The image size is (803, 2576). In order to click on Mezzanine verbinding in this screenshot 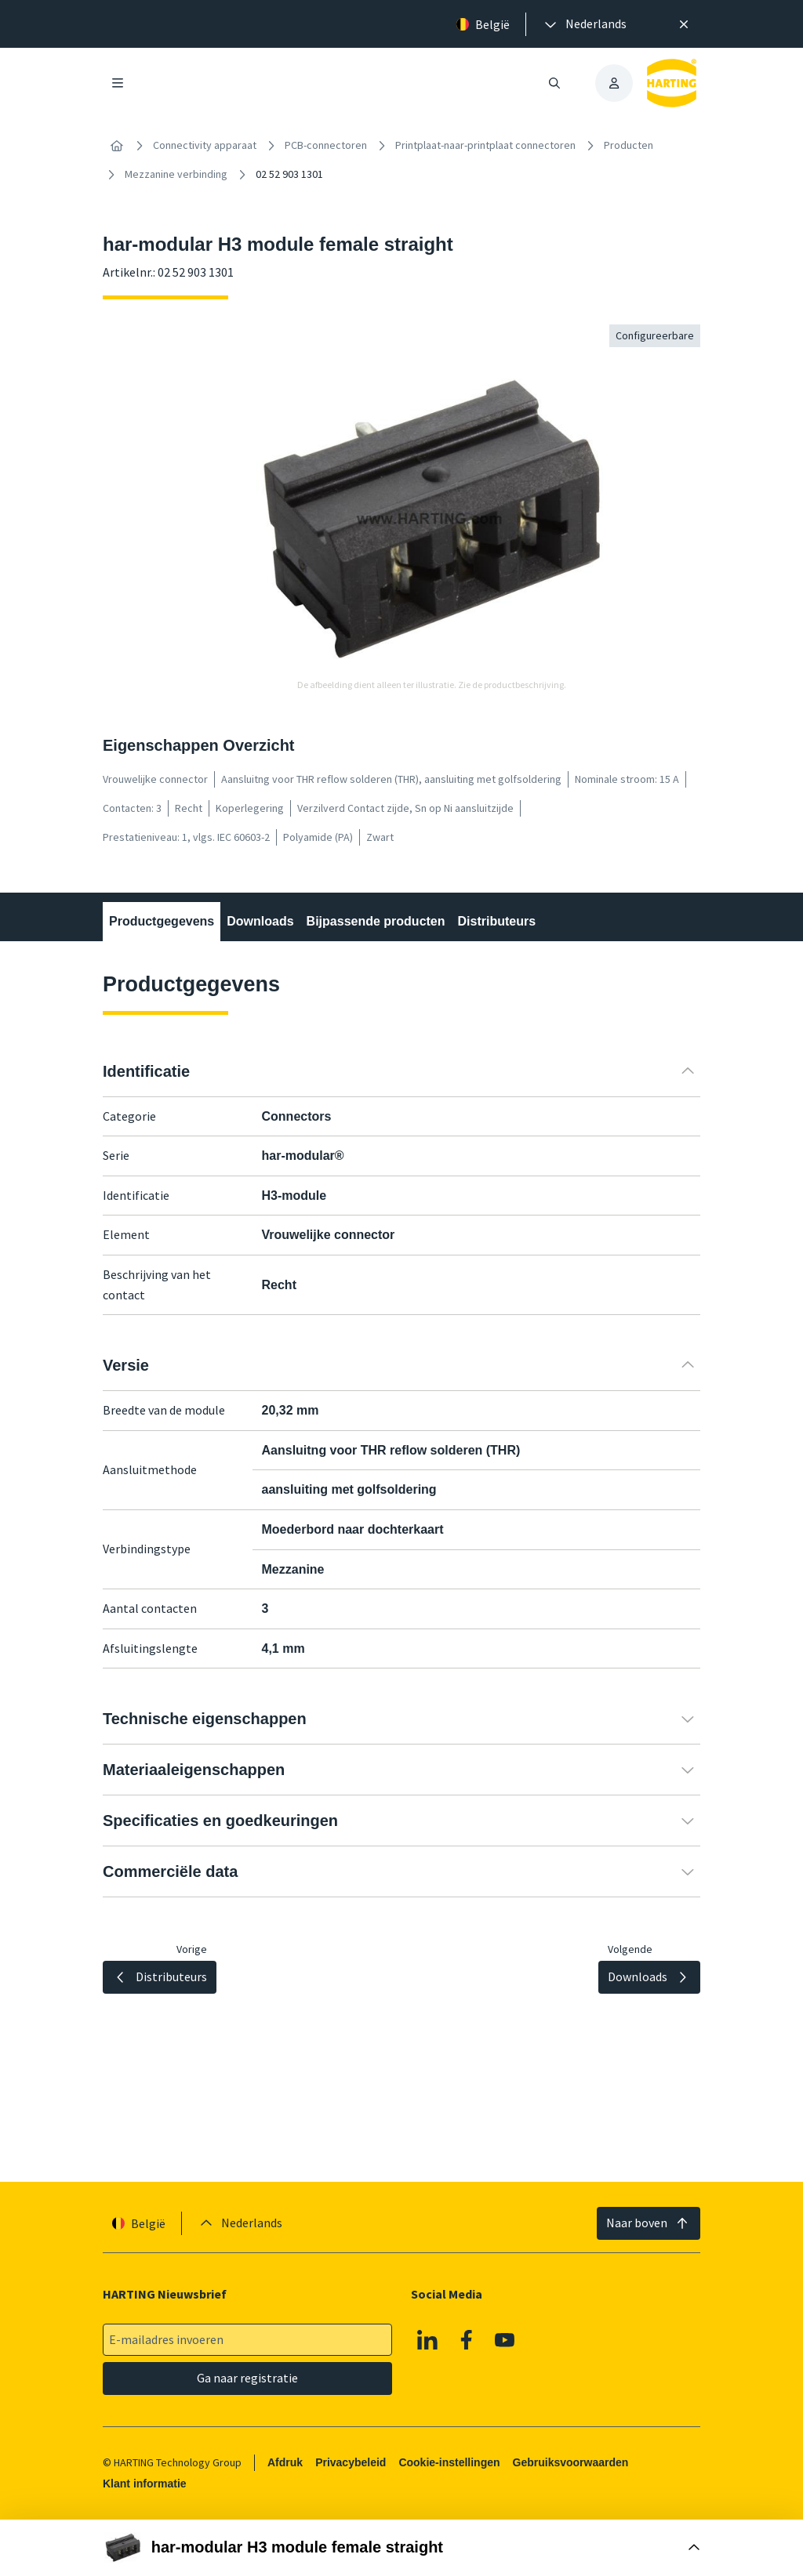, I will do `click(176, 174)`.